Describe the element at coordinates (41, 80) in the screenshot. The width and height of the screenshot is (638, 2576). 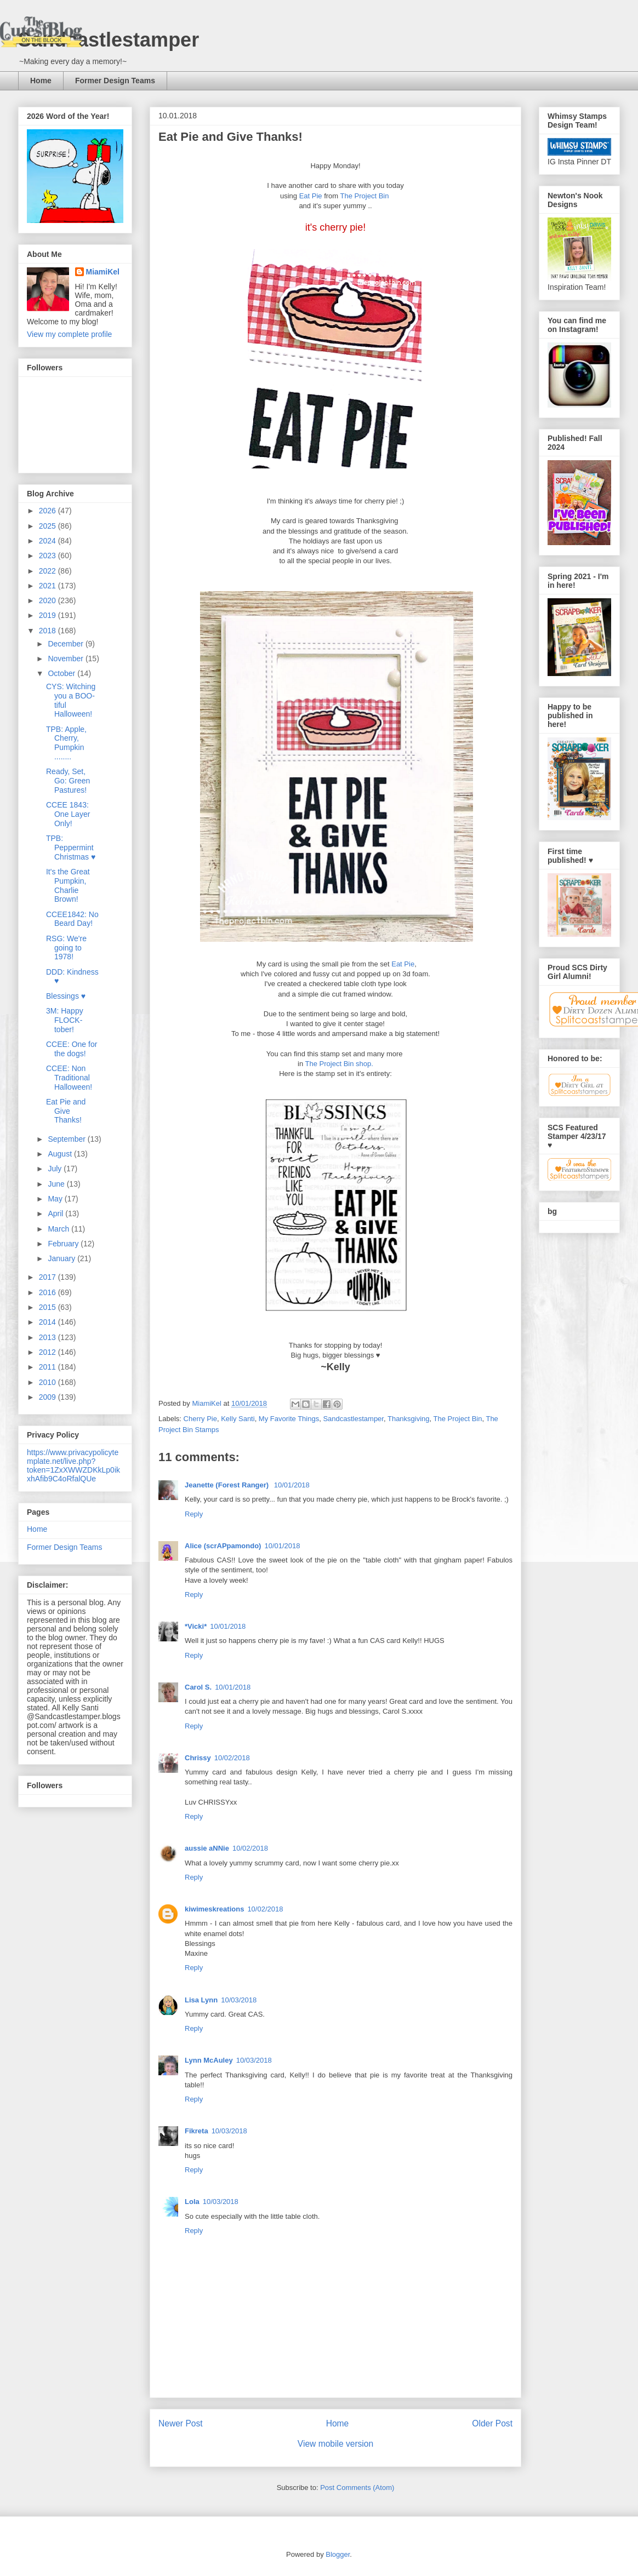
I see `Home` at that location.